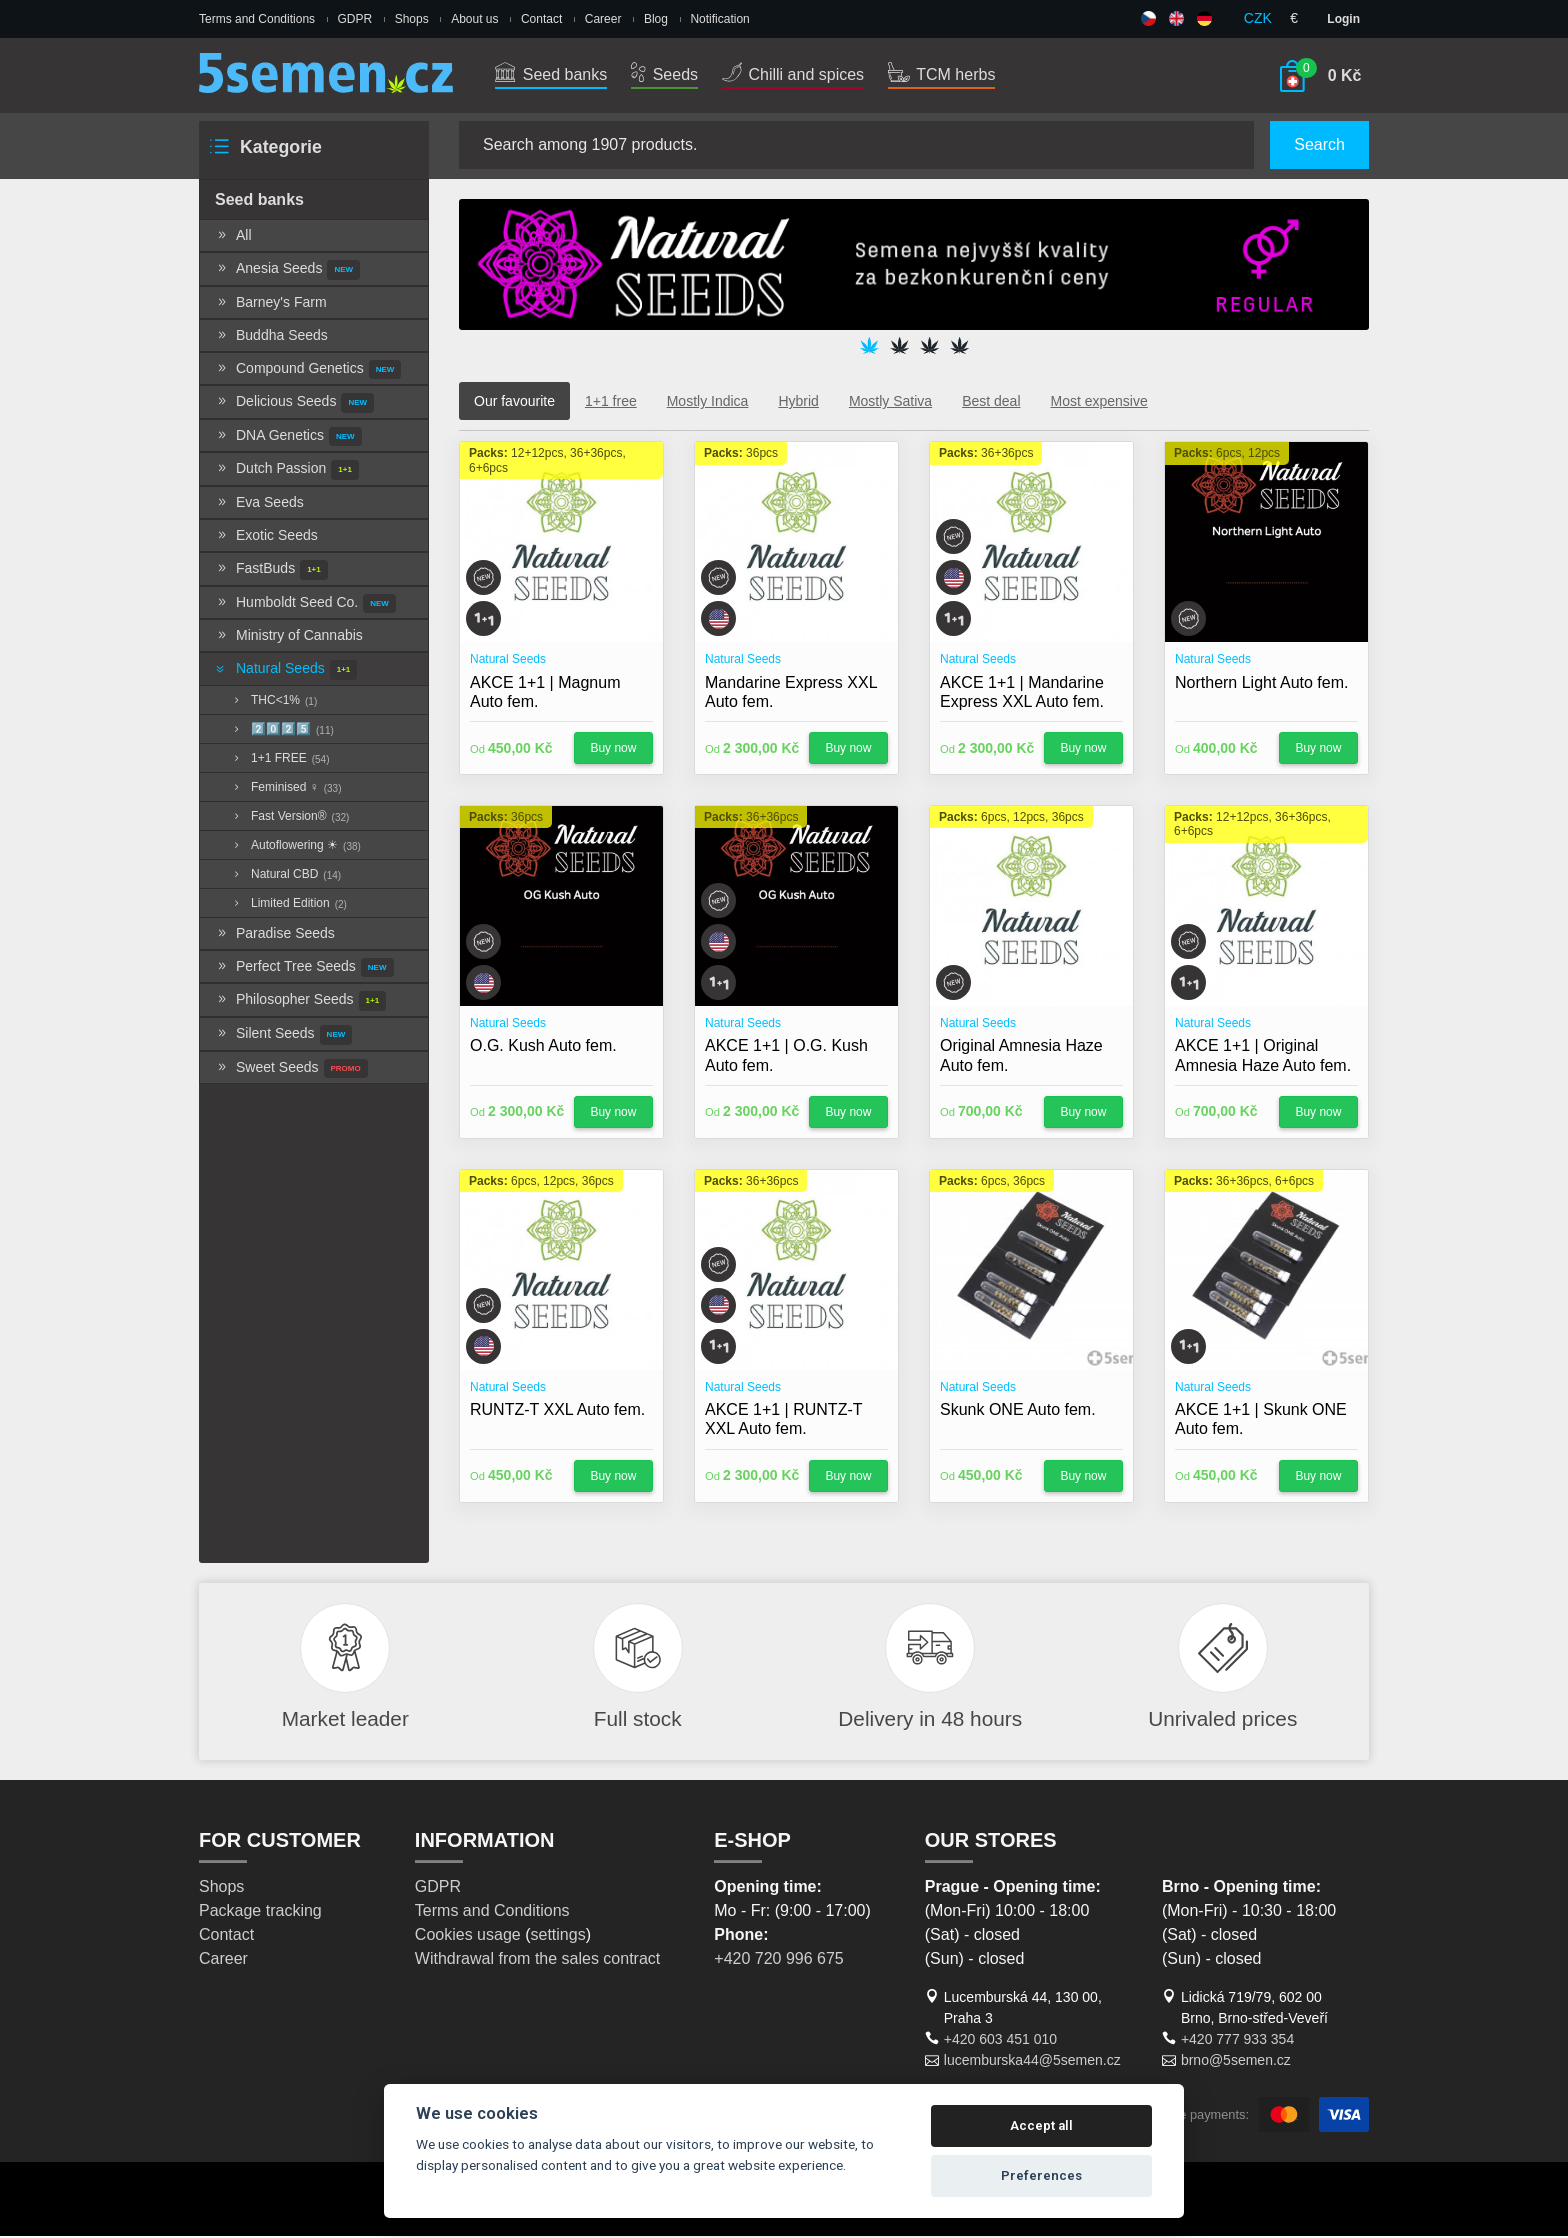 This screenshot has height=2238, width=1568. Describe the element at coordinates (275, 935) in the screenshot. I see `Paradise Seeds` at that location.